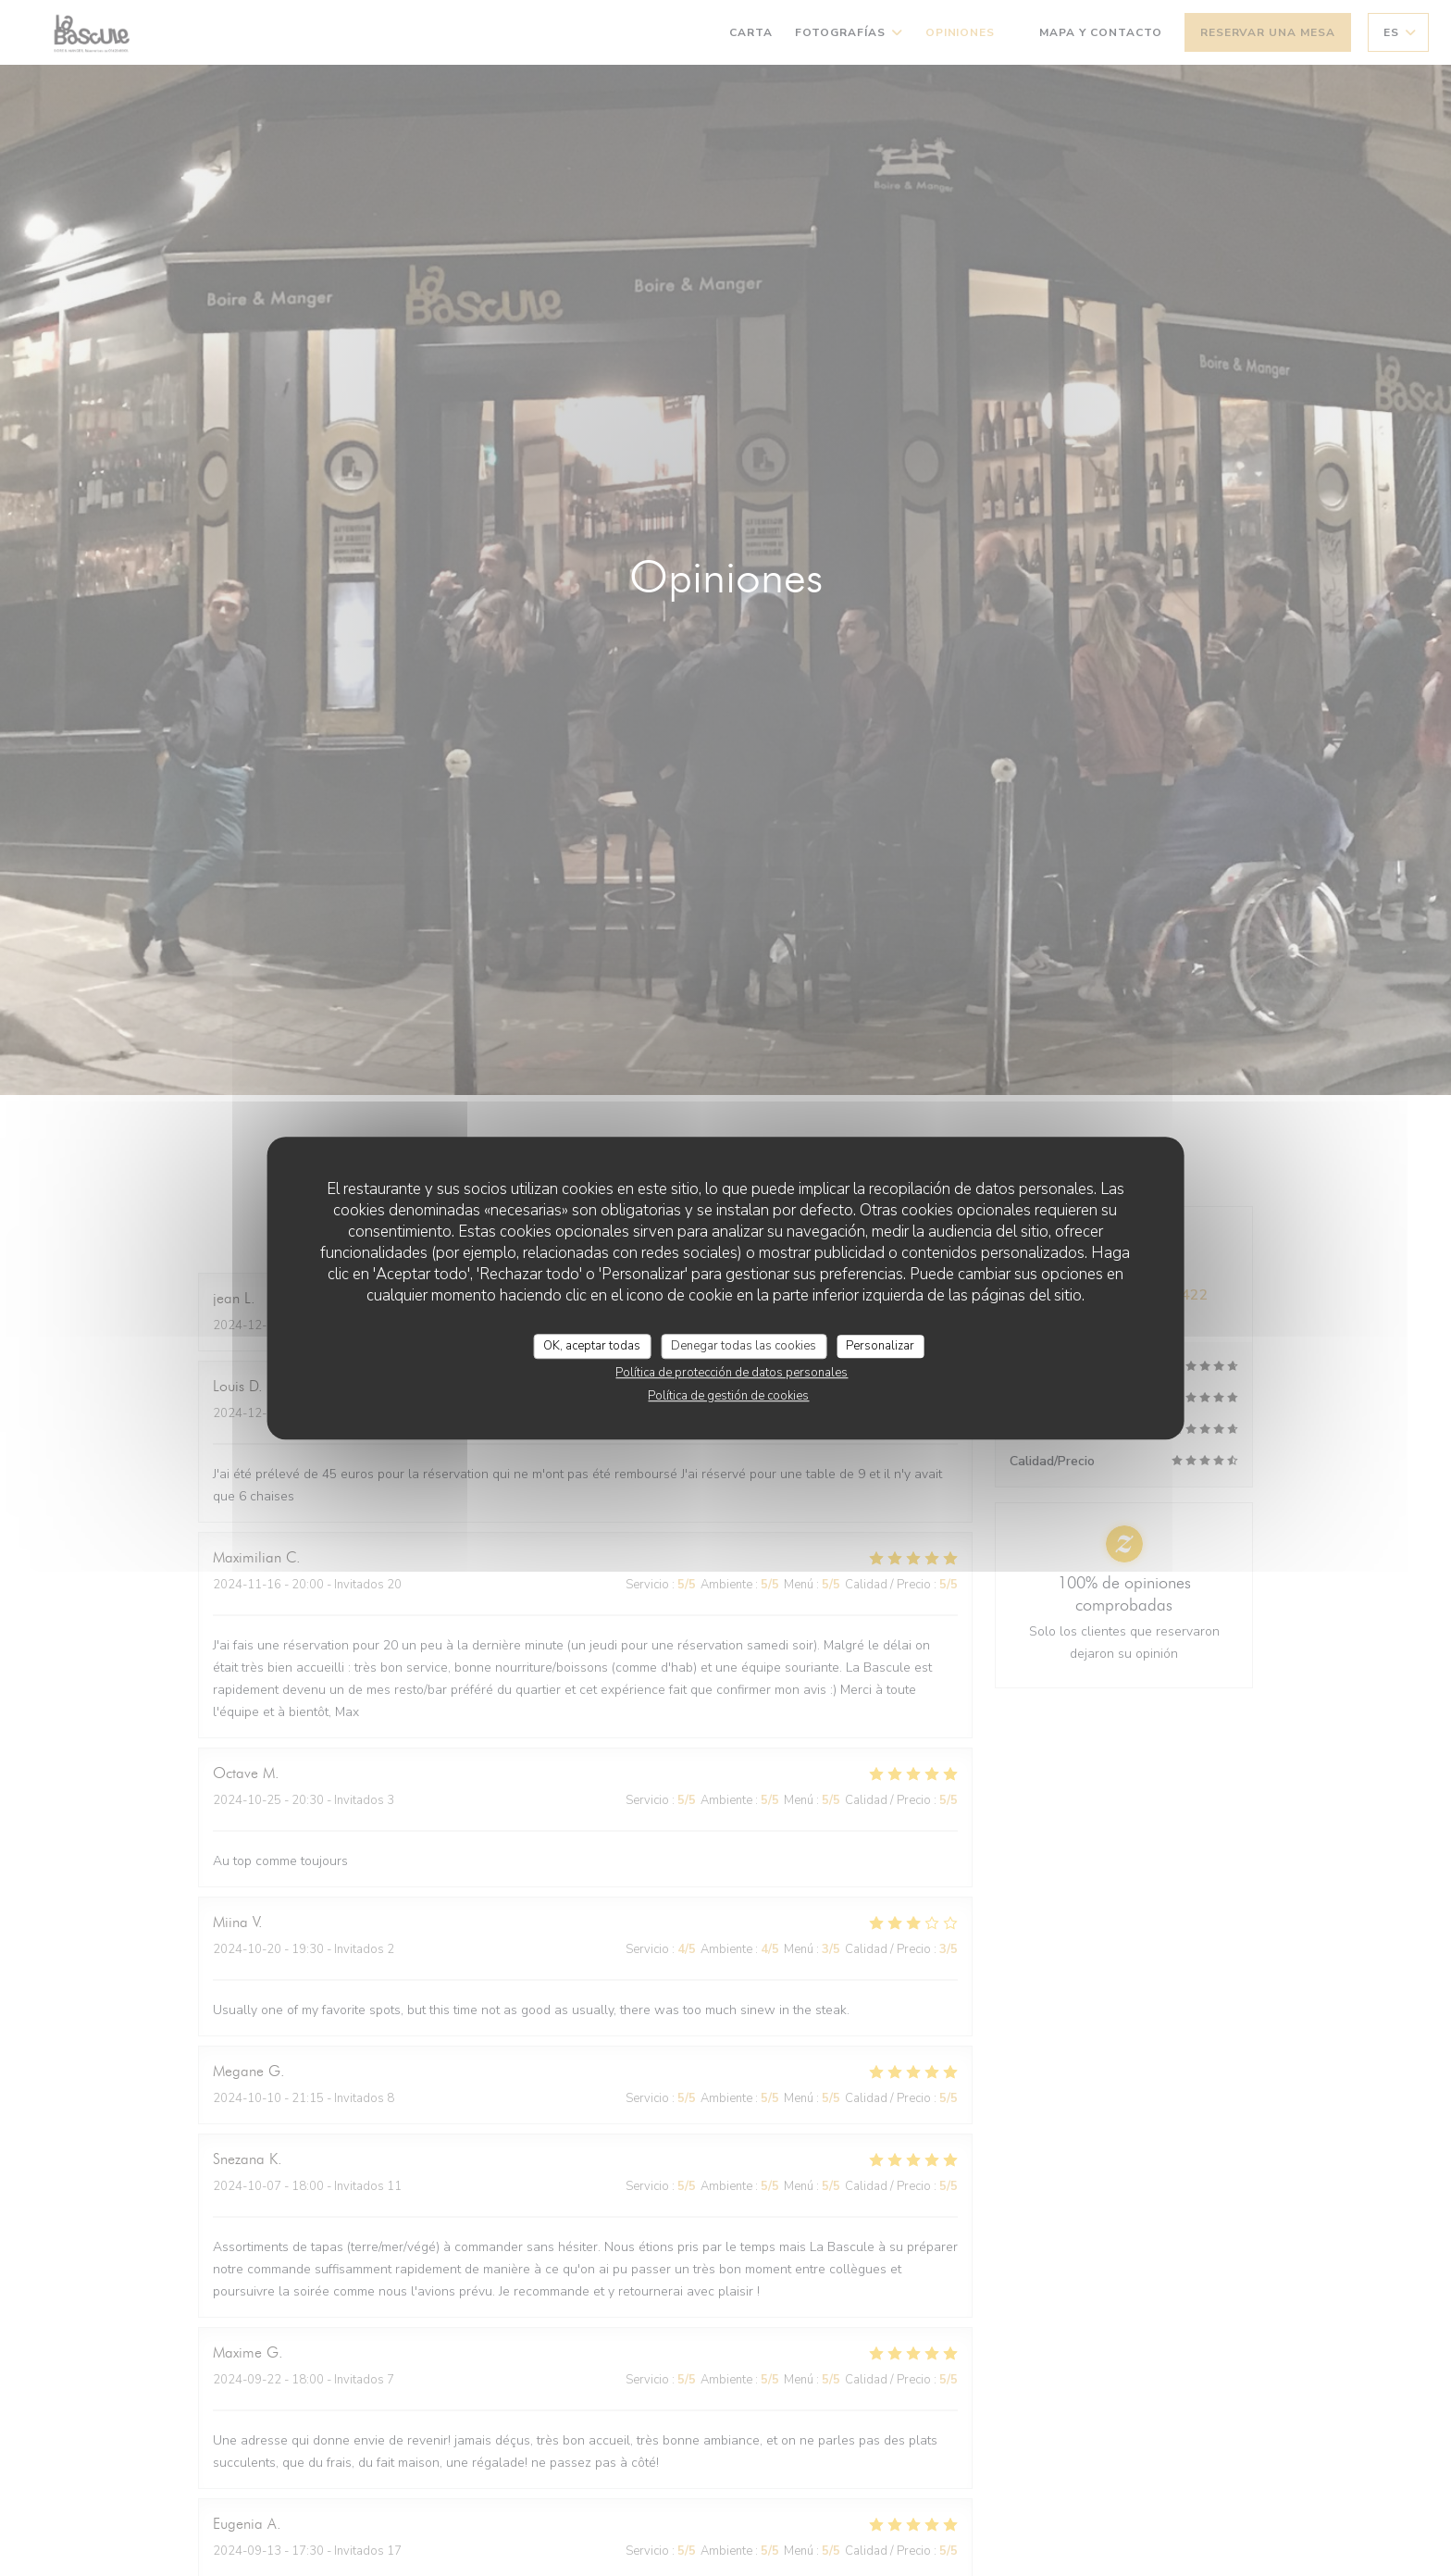  What do you see at coordinates (731, 1372) in the screenshot?
I see `Política de protección de datos personales [link]` at bounding box center [731, 1372].